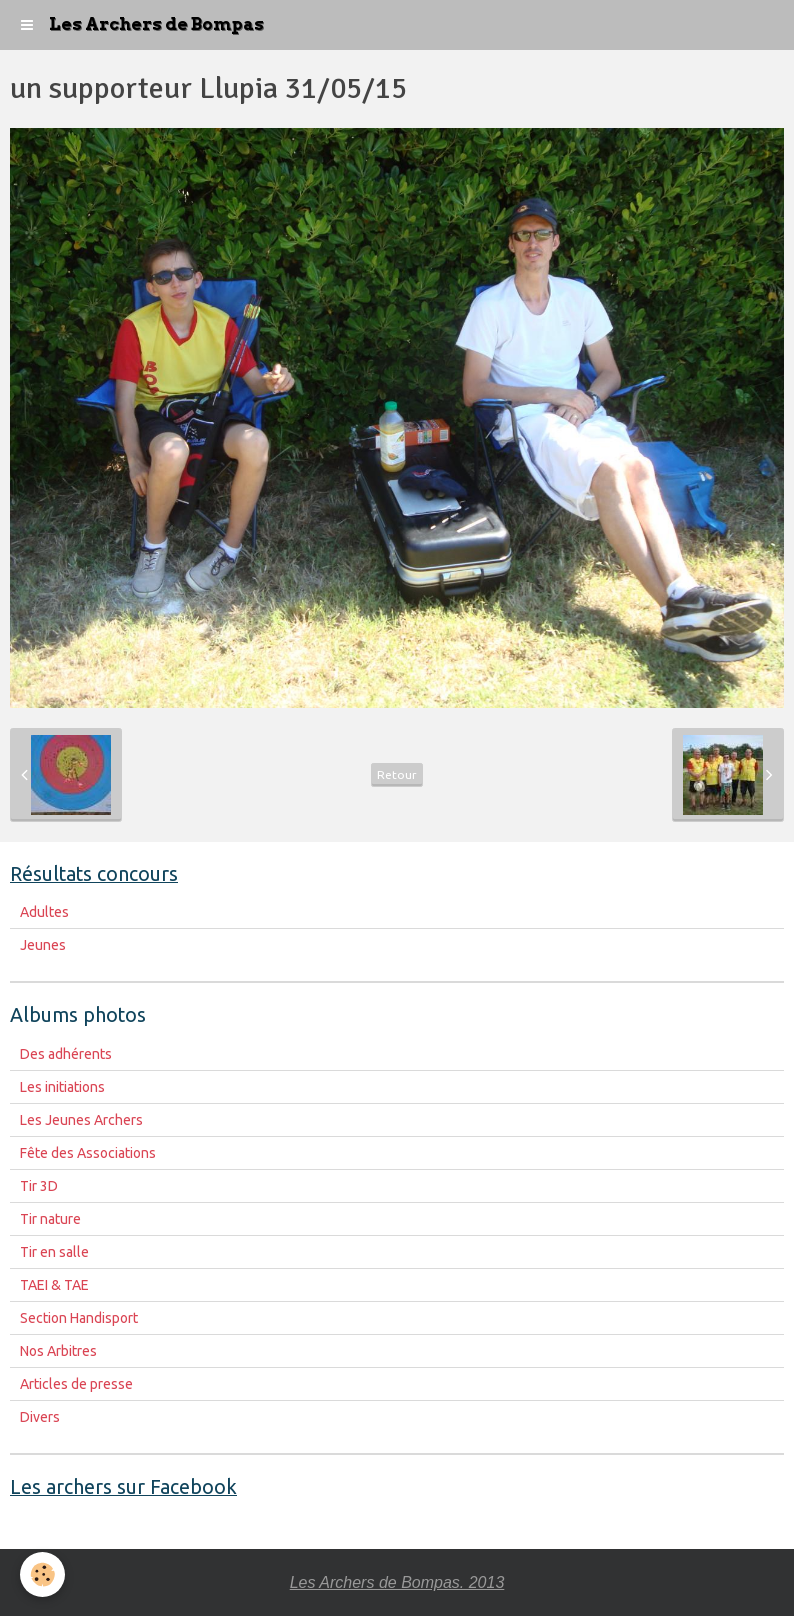 Image resolution: width=794 pixels, height=1616 pixels. I want to click on Des adhérents, so click(66, 1054).